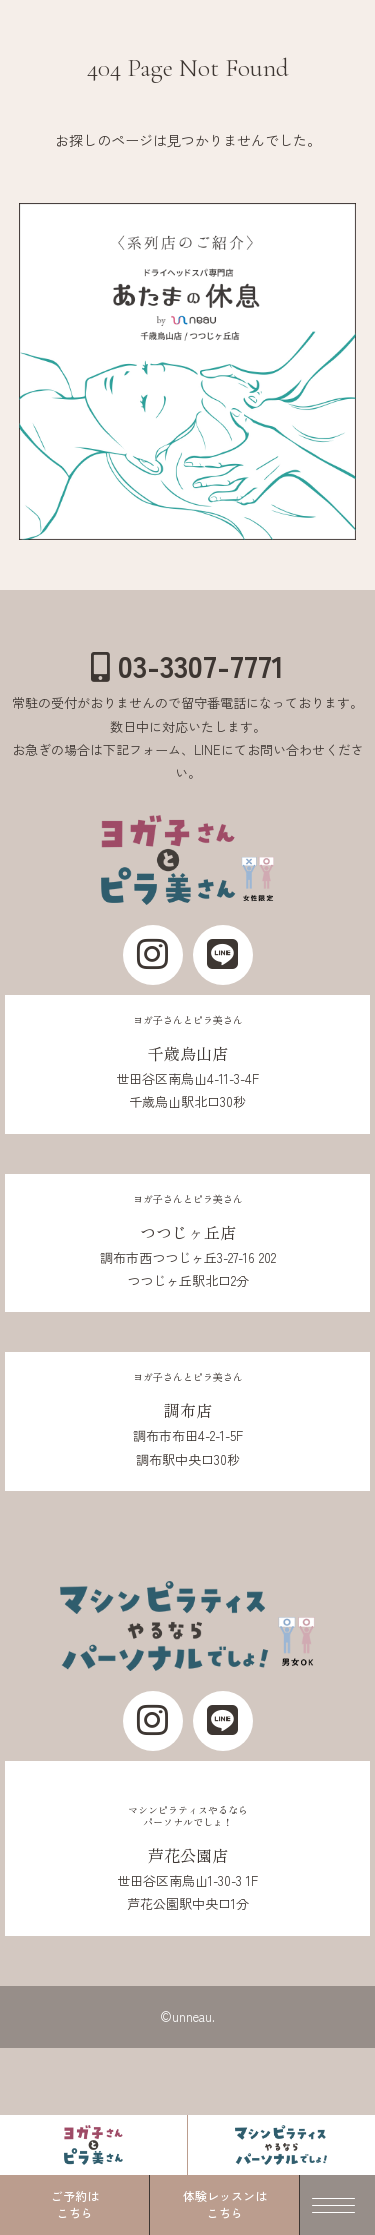 The width and height of the screenshot is (375, 2235). I want to click on 03-3307-7771, so click(187, 665).